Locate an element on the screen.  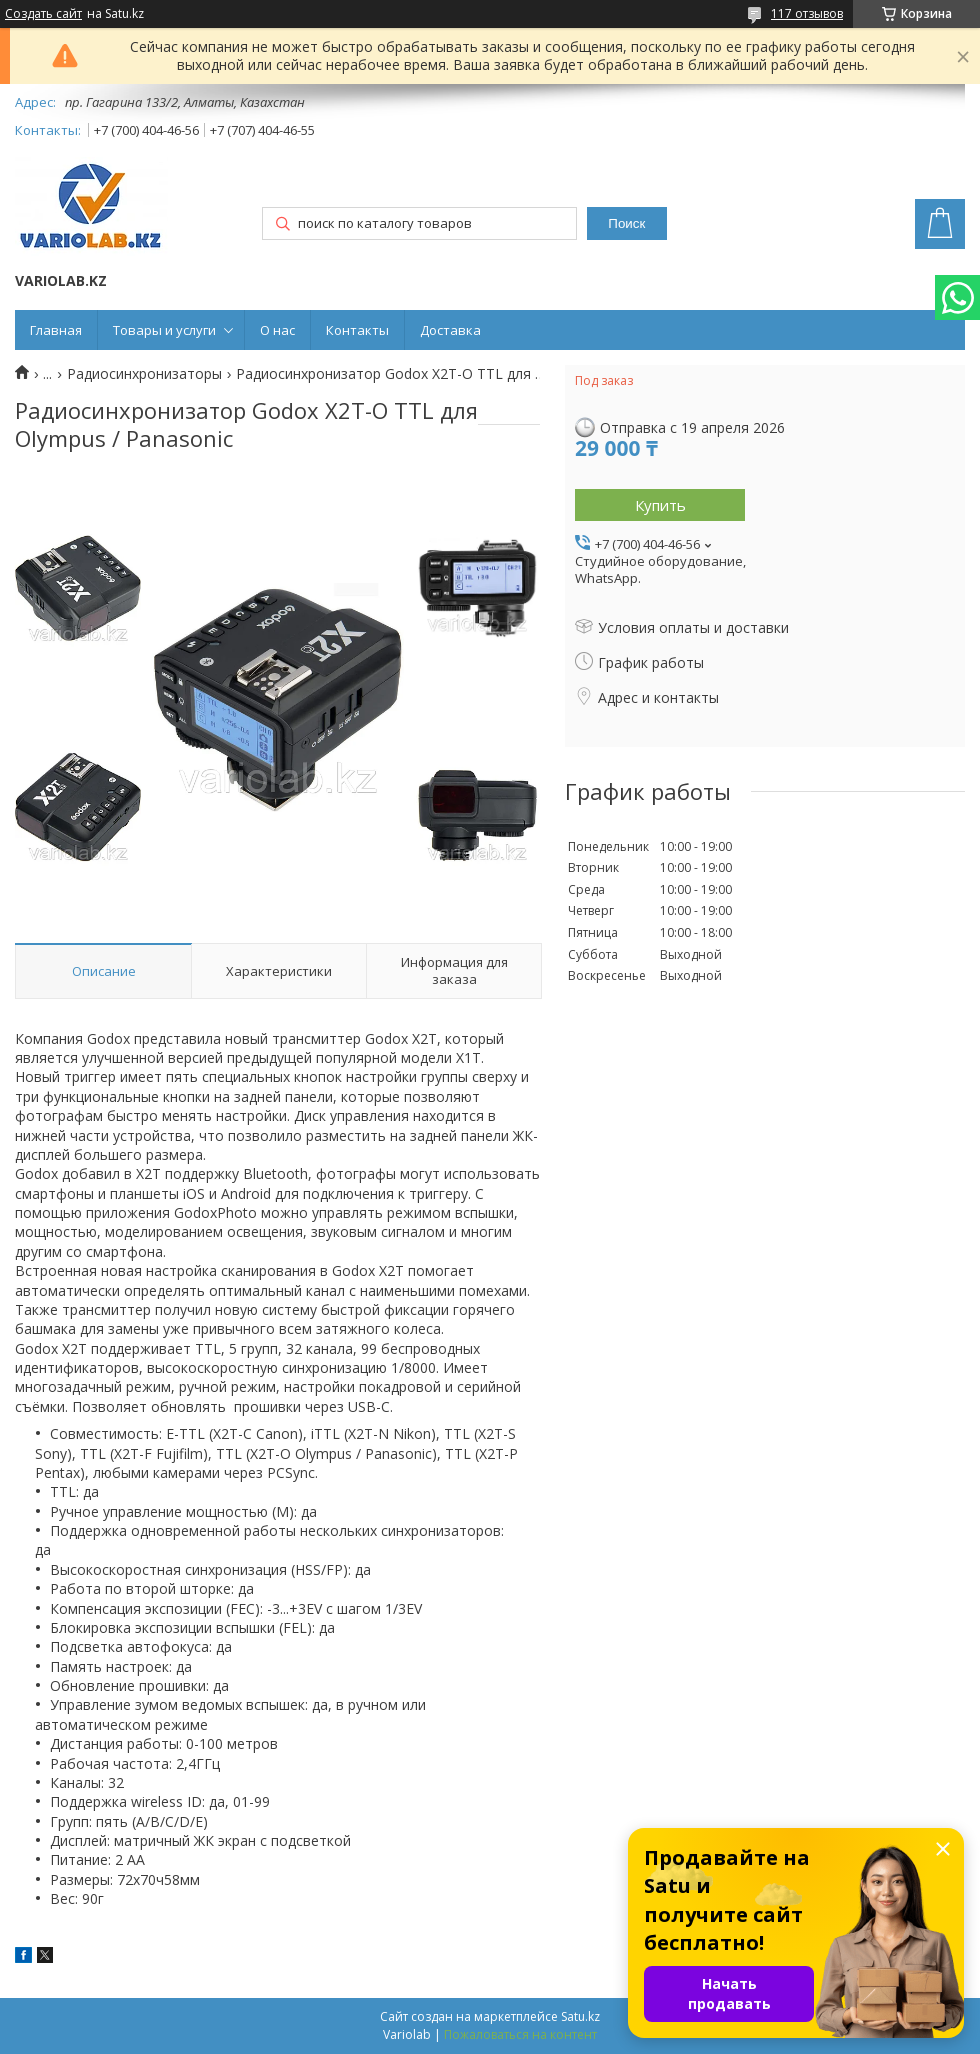
Купить is located at coordinates (660, 505).